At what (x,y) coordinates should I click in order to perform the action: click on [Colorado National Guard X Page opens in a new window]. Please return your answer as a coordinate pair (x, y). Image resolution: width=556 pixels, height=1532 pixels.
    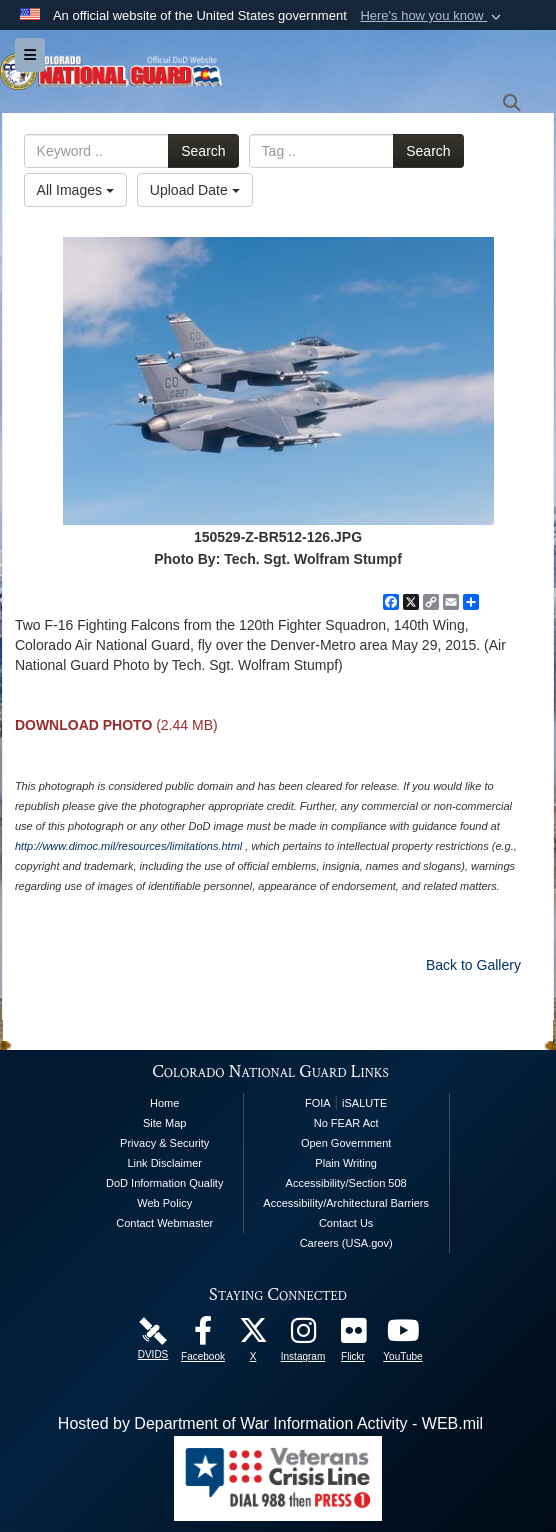
    Looking at the image, I should click on (253, 1335).